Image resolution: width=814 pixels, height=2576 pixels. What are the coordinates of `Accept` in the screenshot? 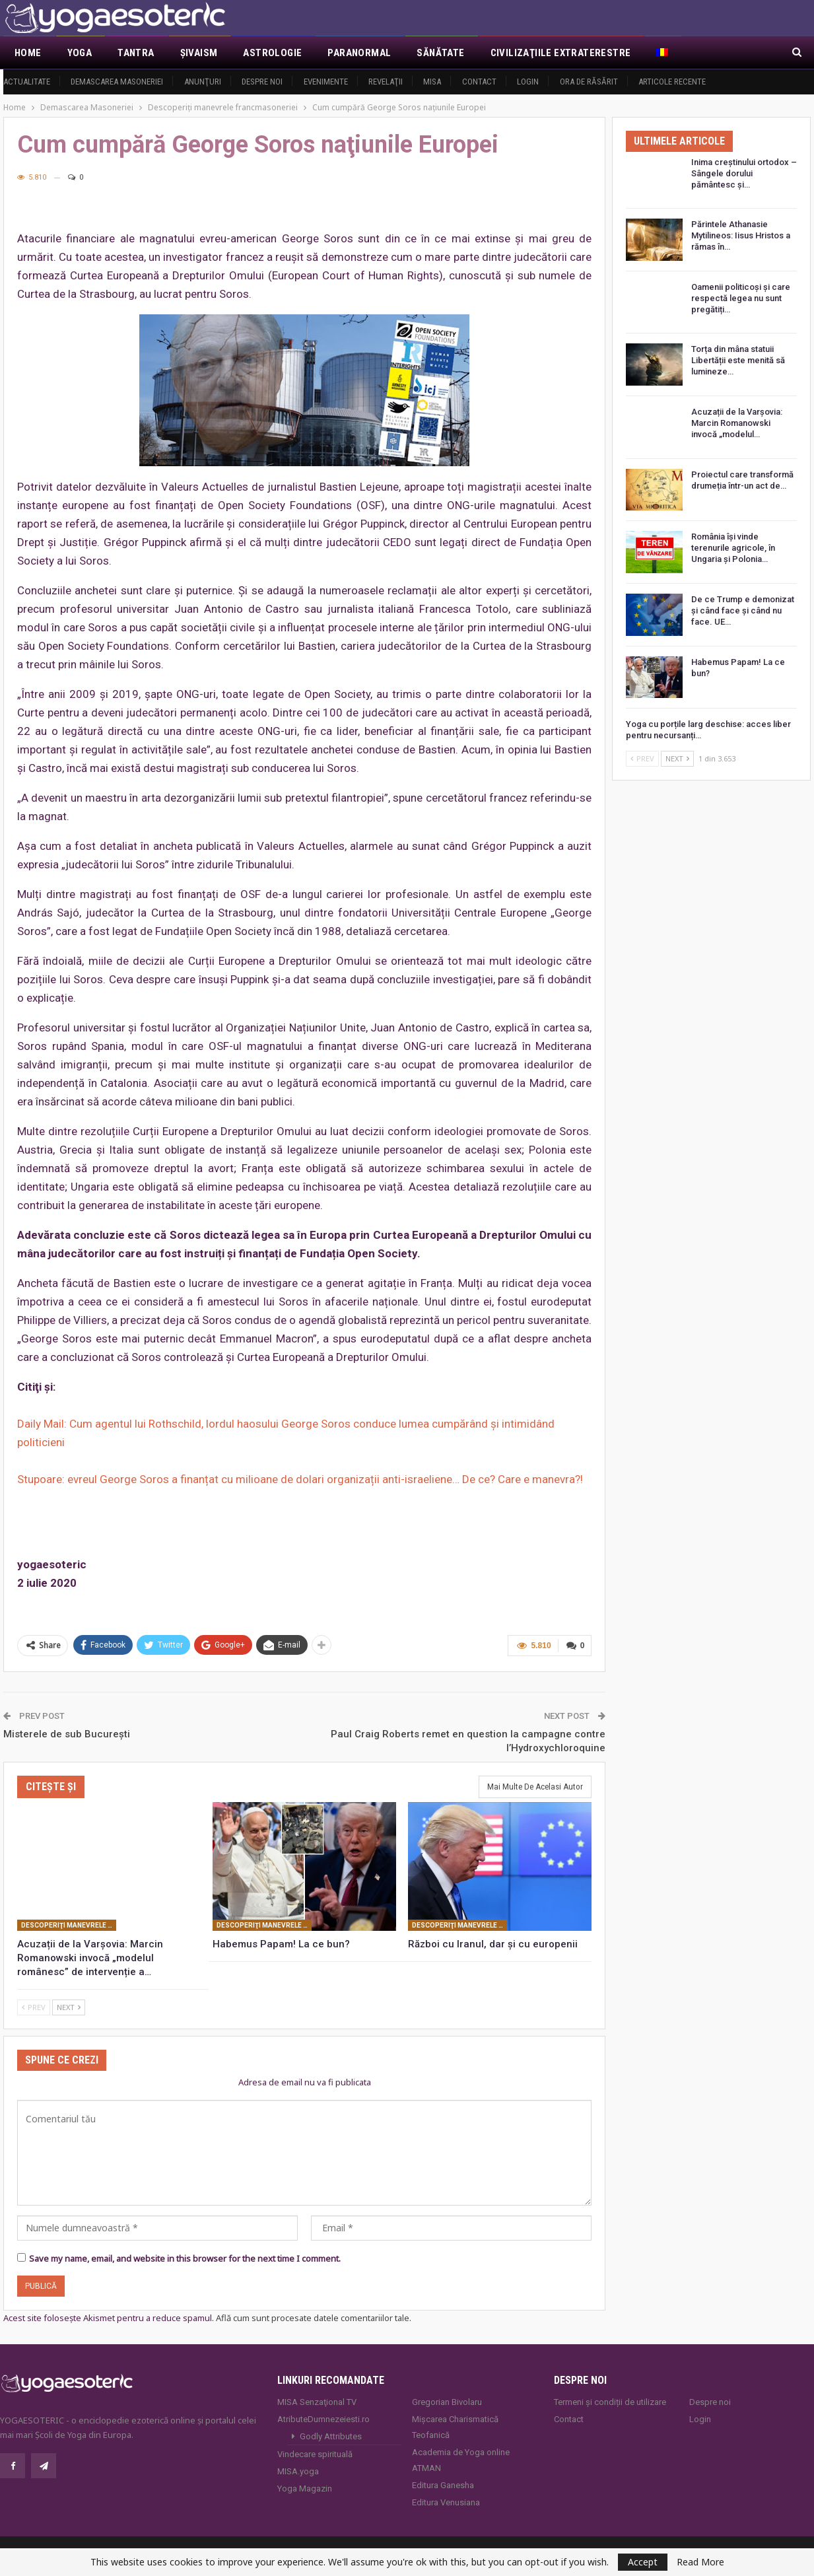 It's located at (643, 2562).